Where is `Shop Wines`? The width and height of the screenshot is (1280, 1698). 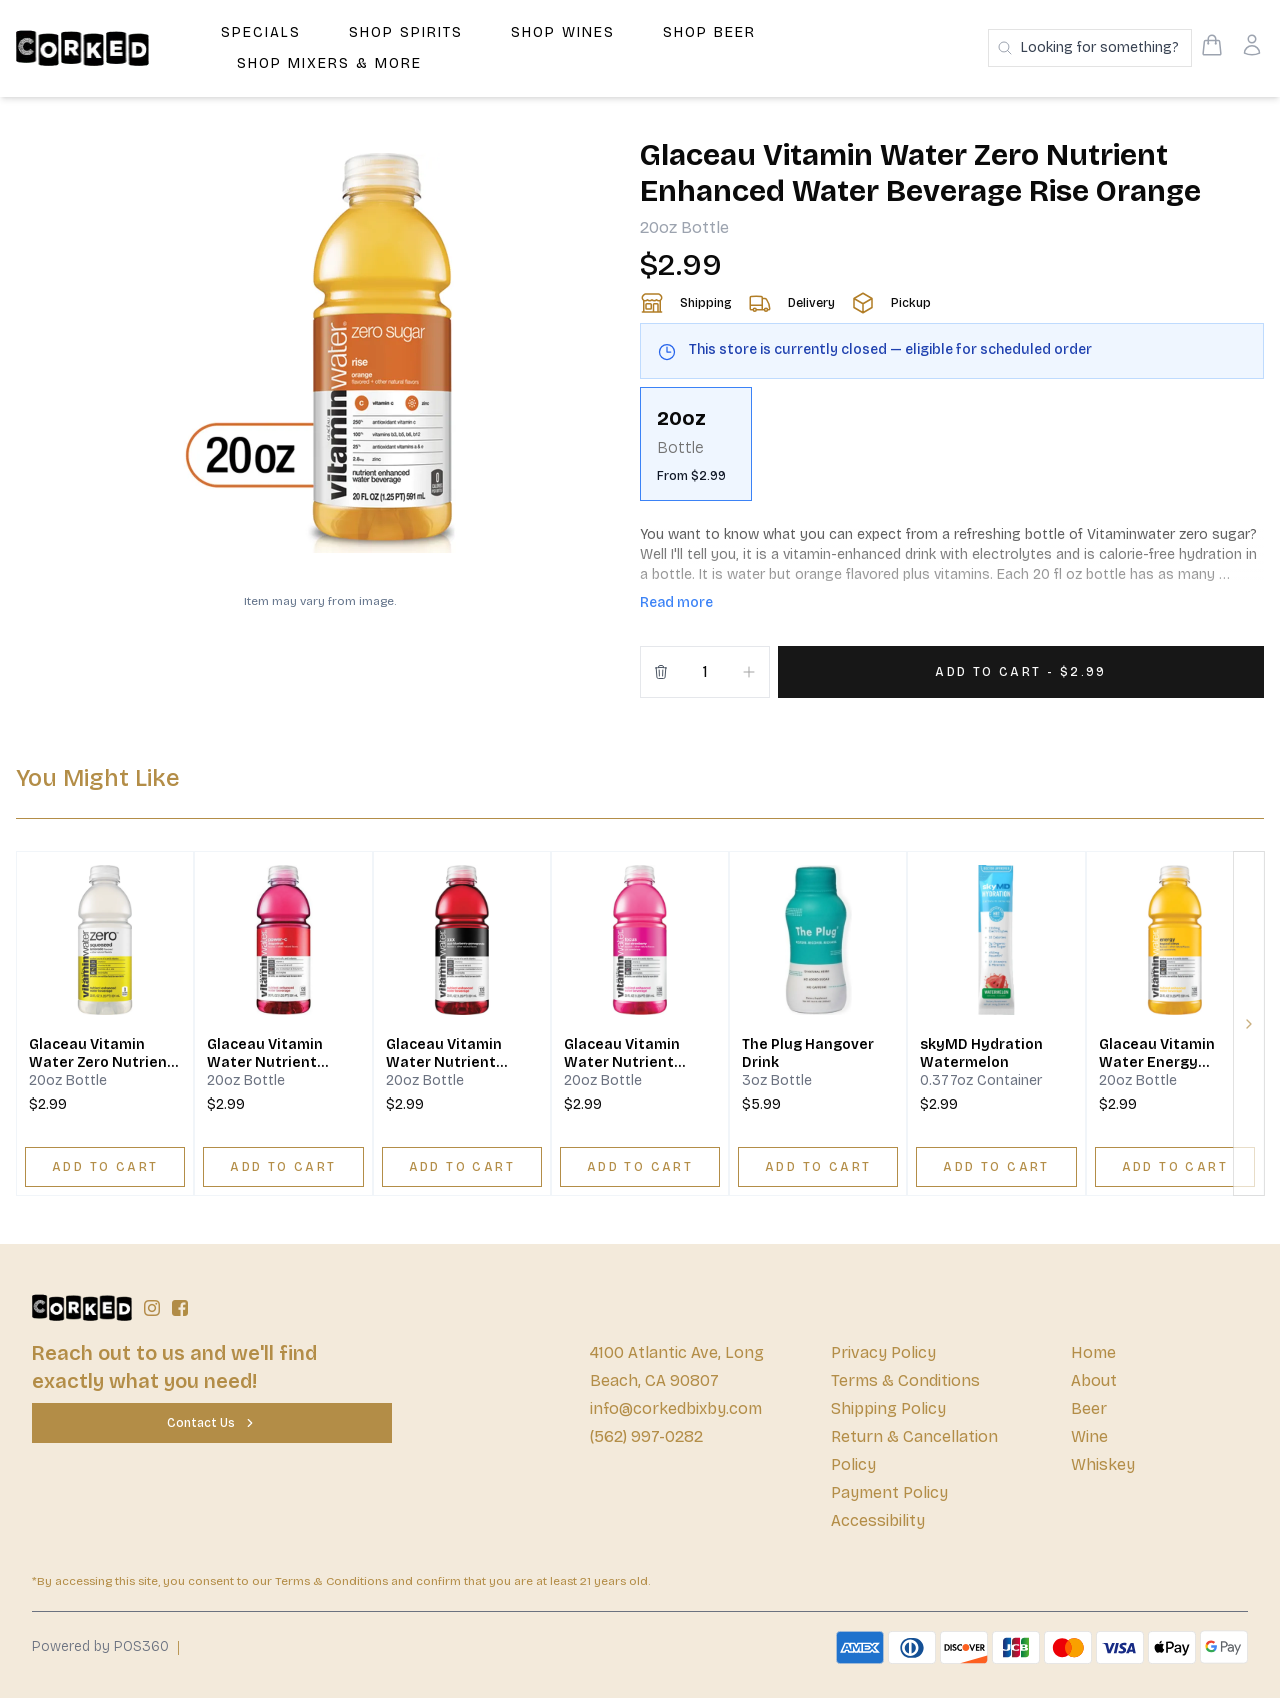
Shop Wines is located at coordinates (563, 32).